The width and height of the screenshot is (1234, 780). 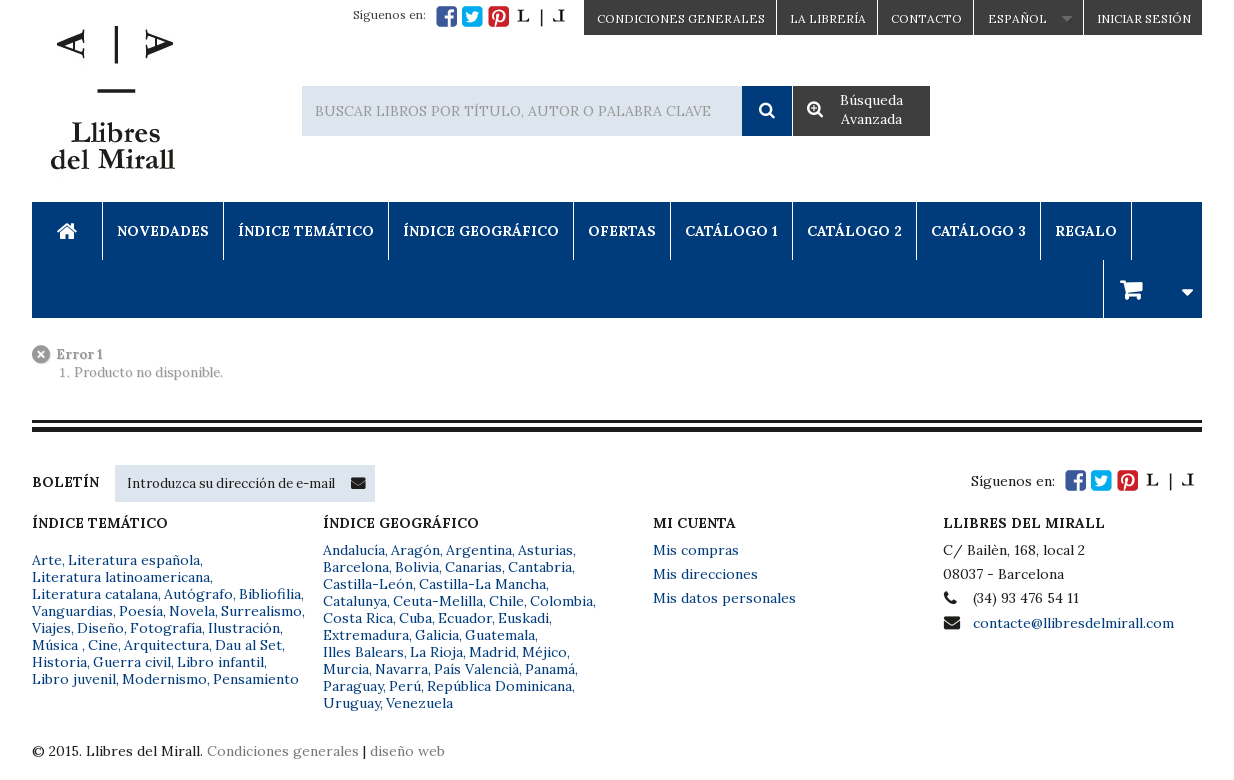 What do you see at coordinates (261, 611) in the screenshot?
I see `Surrealismo` at bounding box center [261, 611].